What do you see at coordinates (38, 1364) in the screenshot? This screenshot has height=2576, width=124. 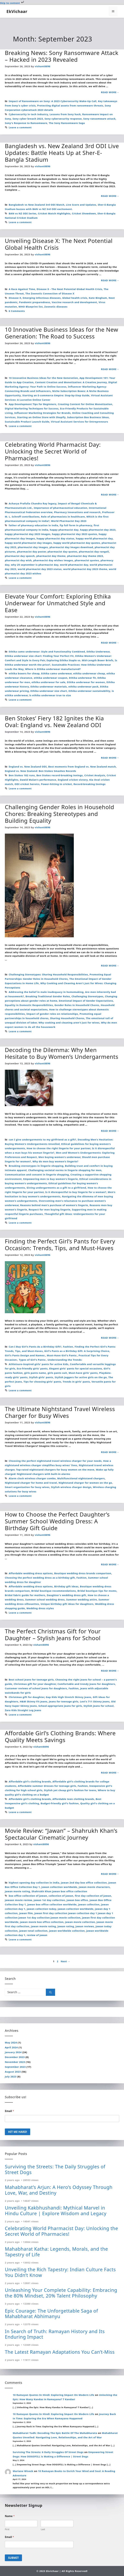 I see `Athleisure-inspired girls' pants for active kids` at bounding box center [38, 1364].